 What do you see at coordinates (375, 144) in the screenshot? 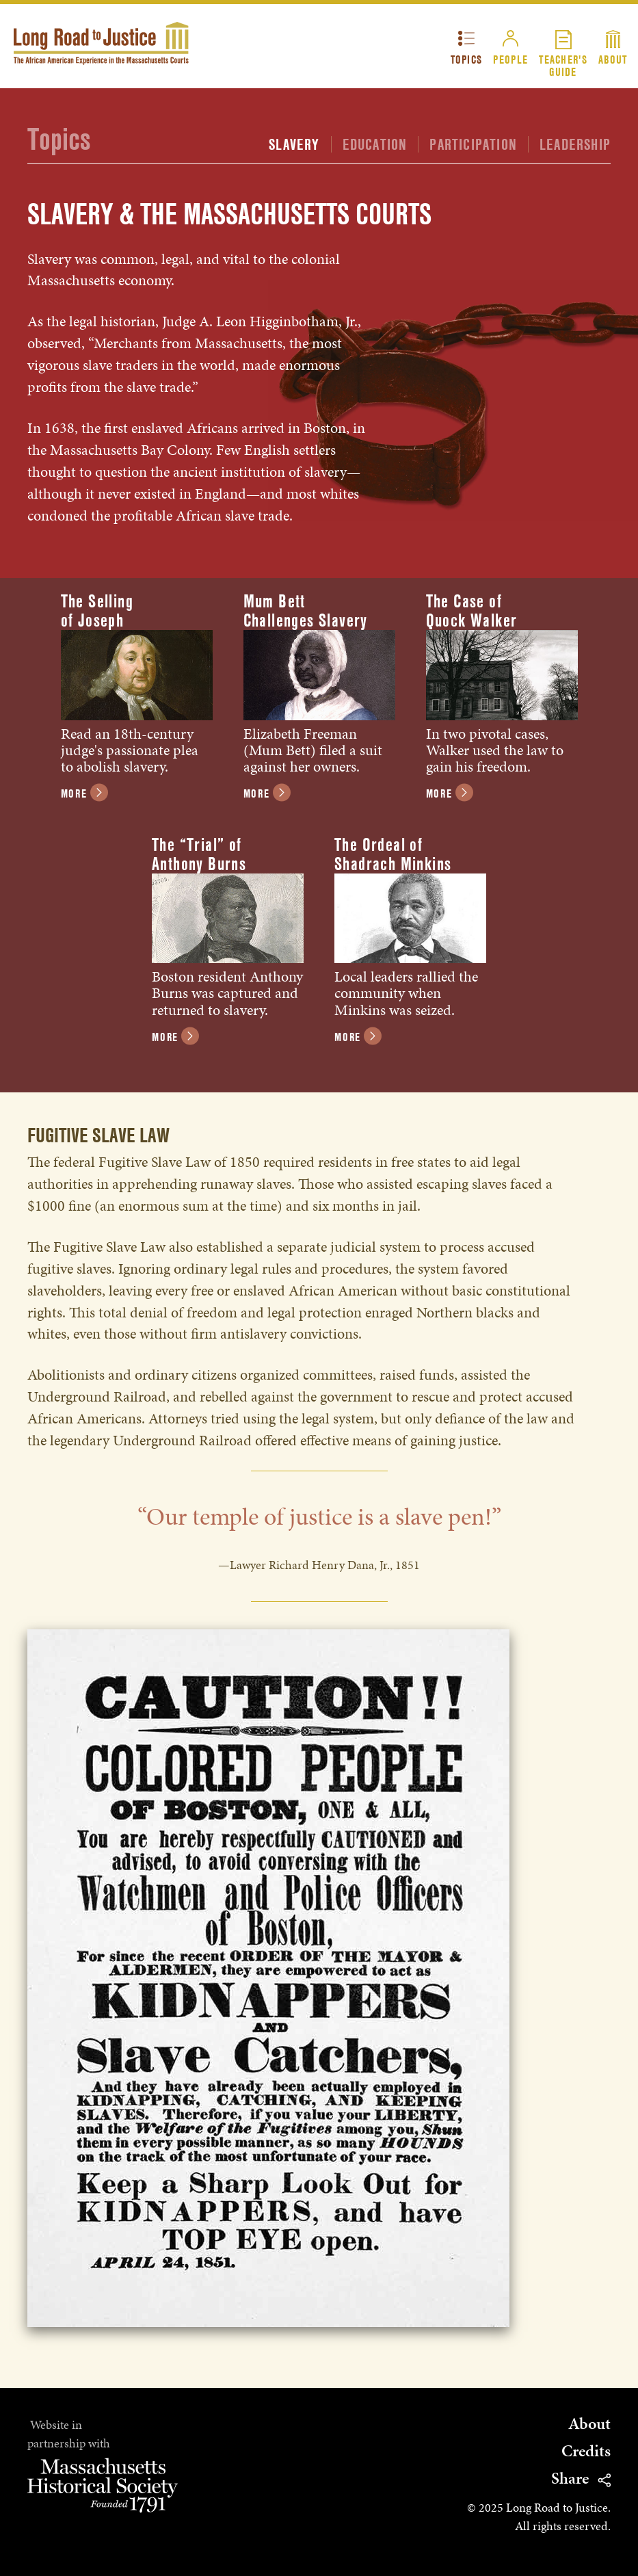
I see `Education` at bounding box center [375, 144].